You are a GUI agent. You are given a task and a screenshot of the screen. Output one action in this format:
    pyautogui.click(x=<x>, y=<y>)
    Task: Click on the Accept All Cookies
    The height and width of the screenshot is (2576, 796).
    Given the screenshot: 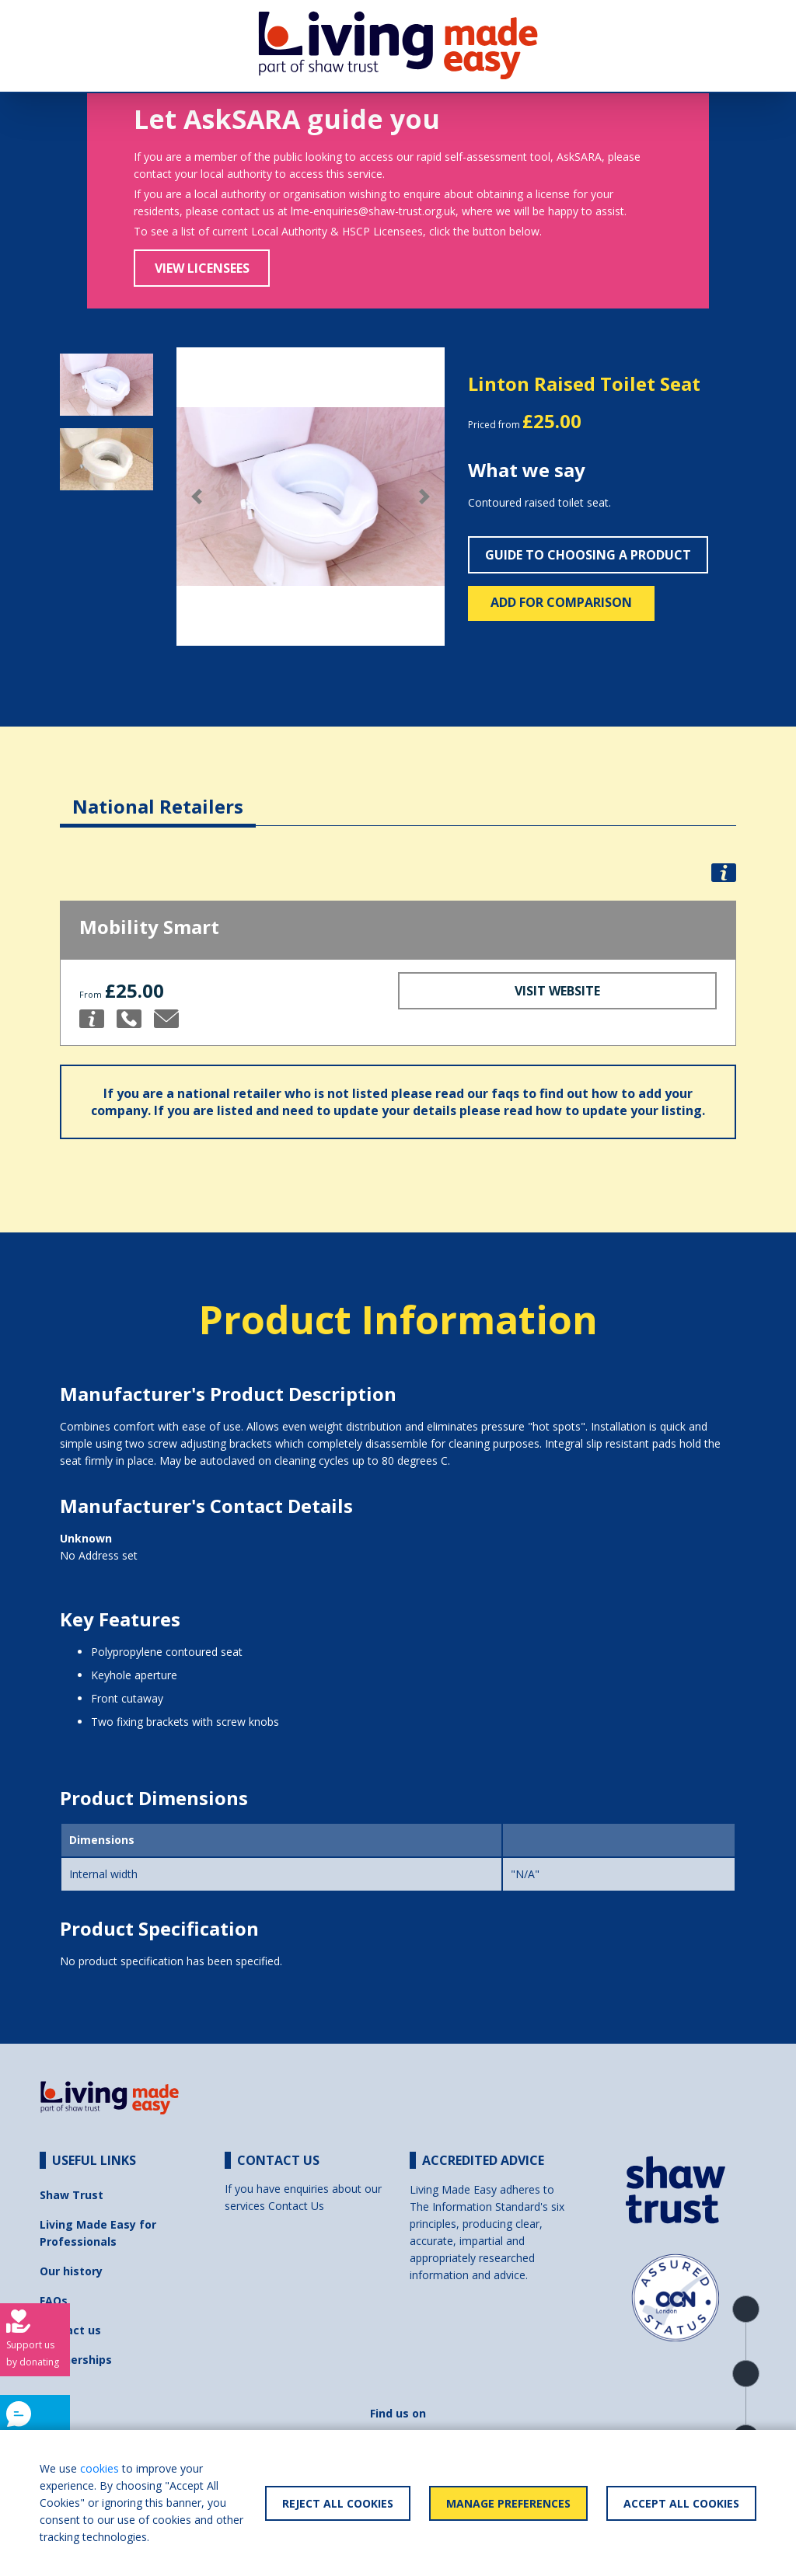 What is the action you would take?
    pyautogui.click(x=681, y=2503)
    